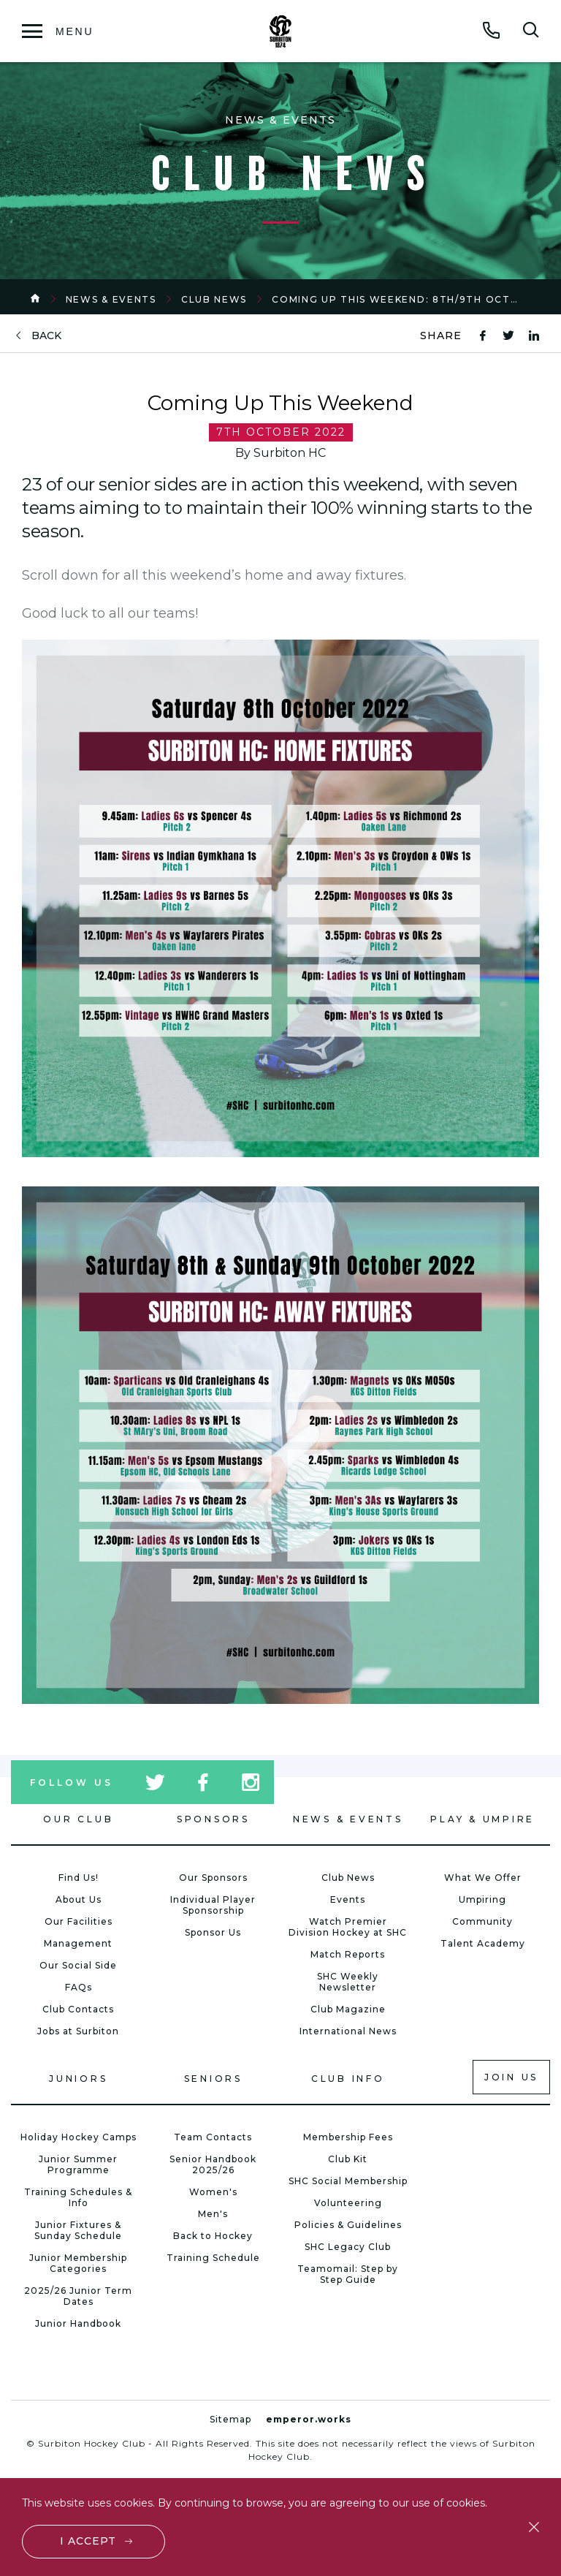 Image resolution: width=561 pixels, height=2576 pixels. What do you see at coordinates (78, 2230) in the screenshot?
I see `Junior Fixtures & Sunday Schedule` at bounding box center [78, 2230].